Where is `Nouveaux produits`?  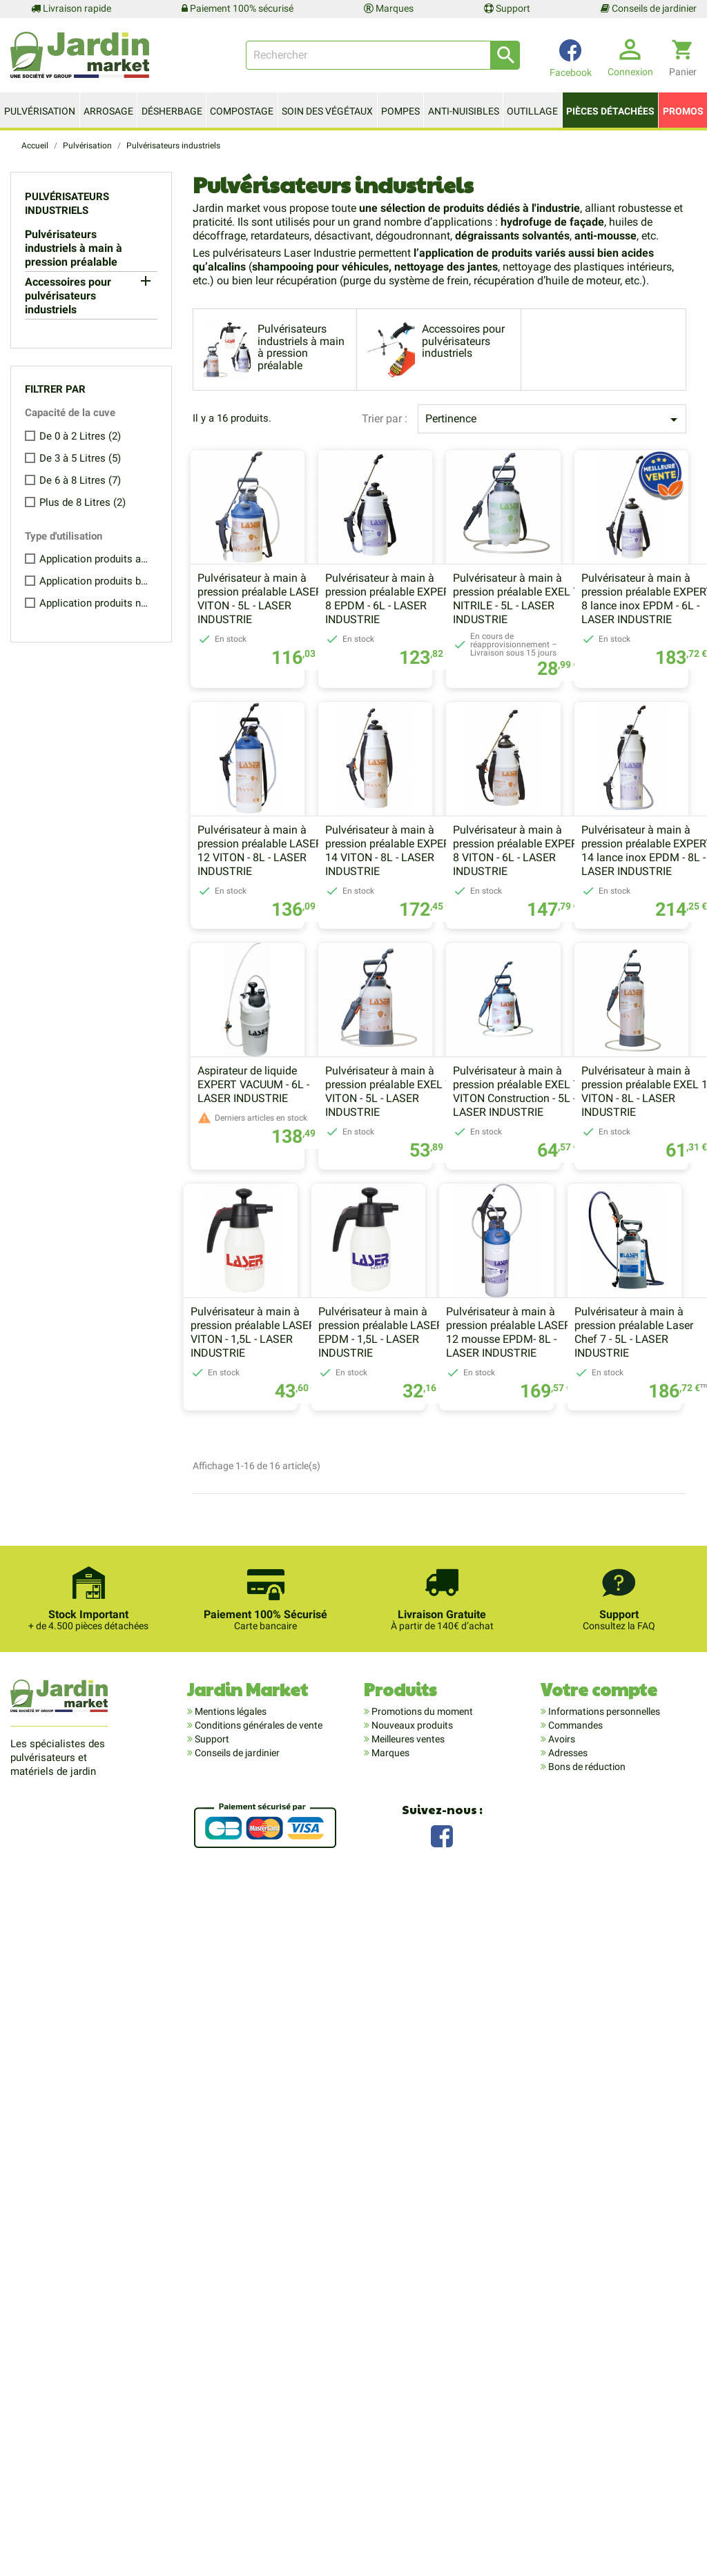 Nouveaux produits is located at coordinates (411, 2413).